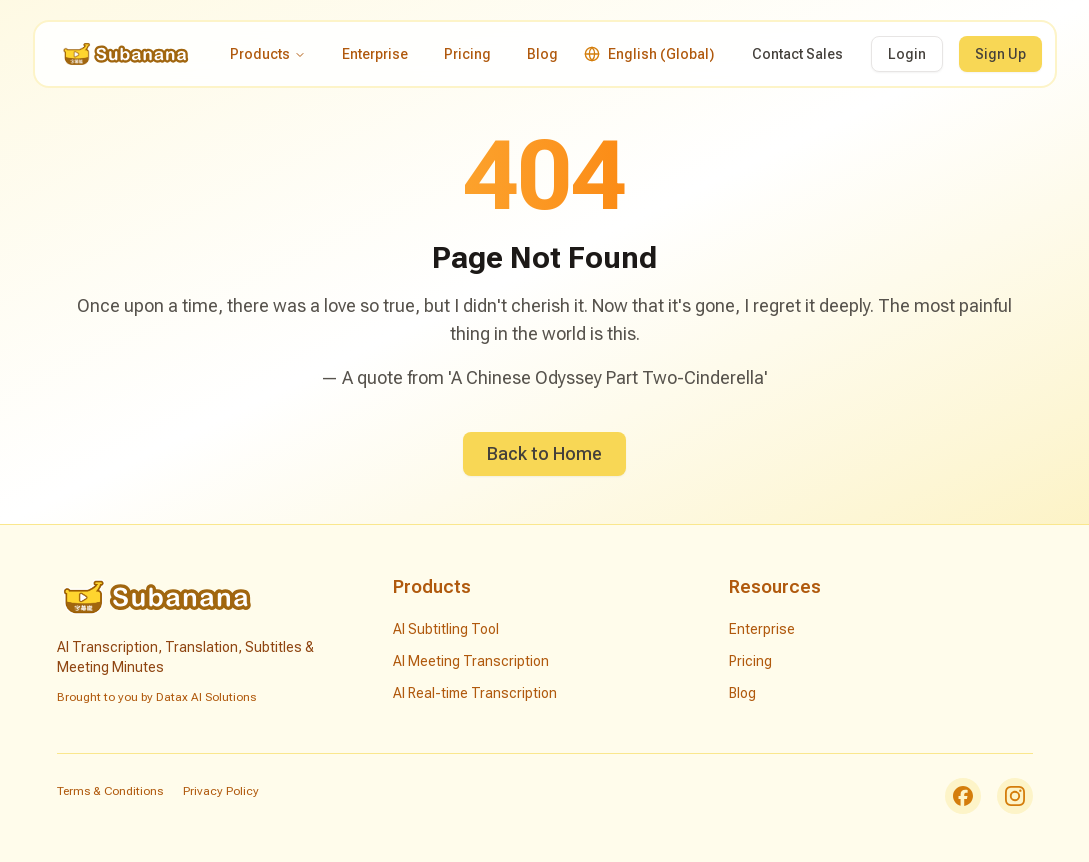 Image resolution: width=1089 pixels, height=862 pixels. What do you see at coordinates (1015, 796) in the screenshot?
I see `[Instagram]` at bounding box center [1015, 796].